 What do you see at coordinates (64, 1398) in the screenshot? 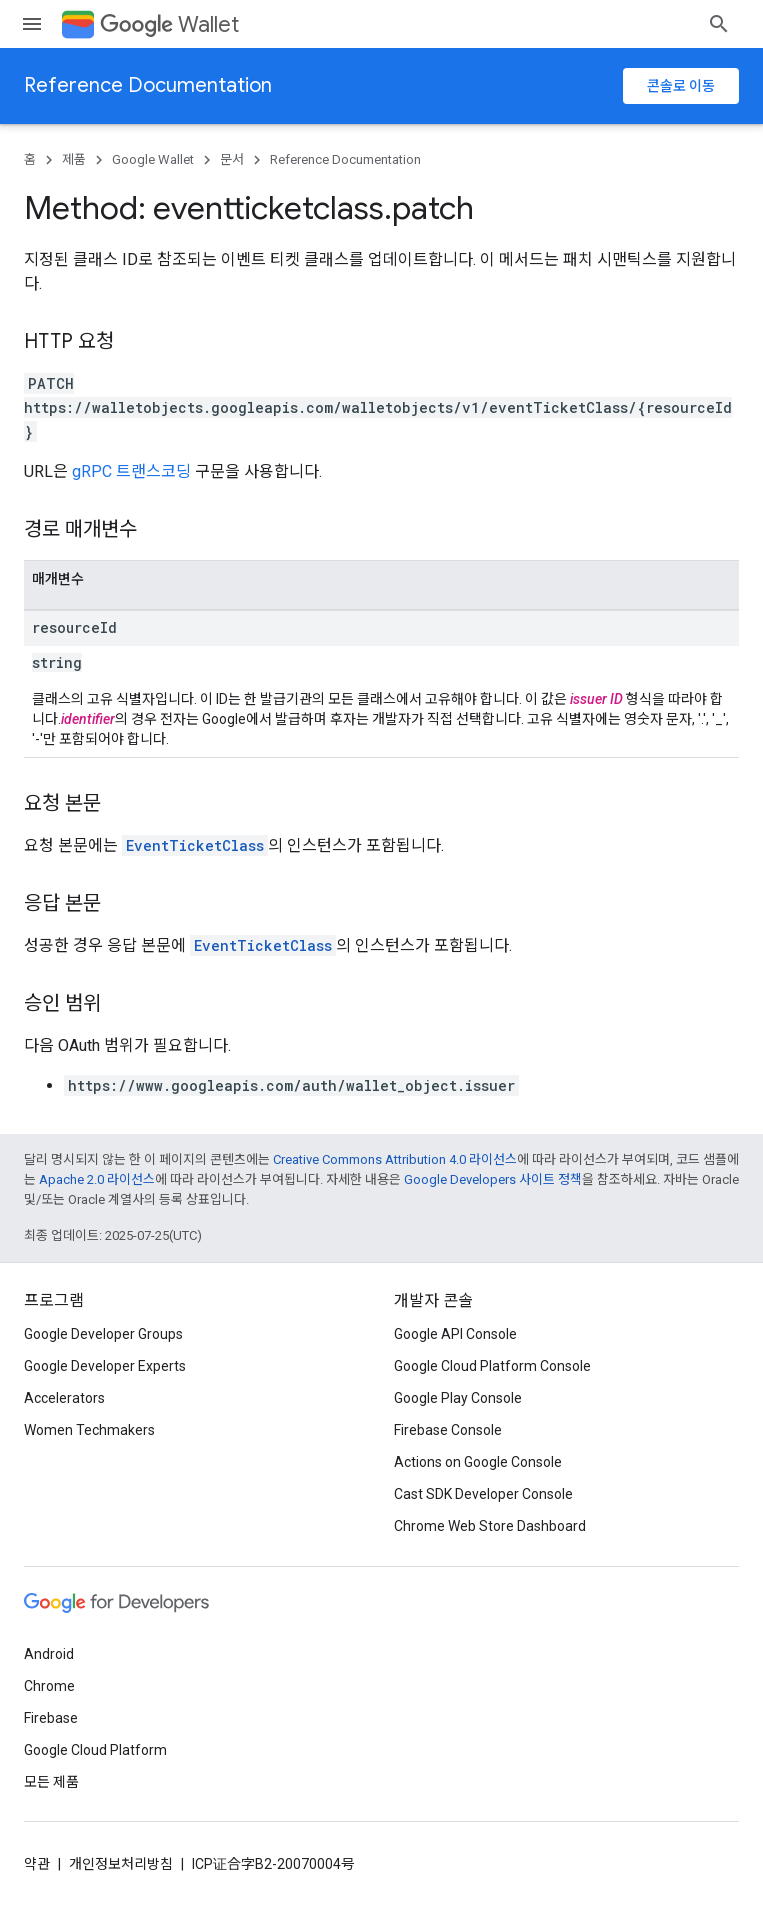
I see `Accelerators` at bounding box center [64, 1398].